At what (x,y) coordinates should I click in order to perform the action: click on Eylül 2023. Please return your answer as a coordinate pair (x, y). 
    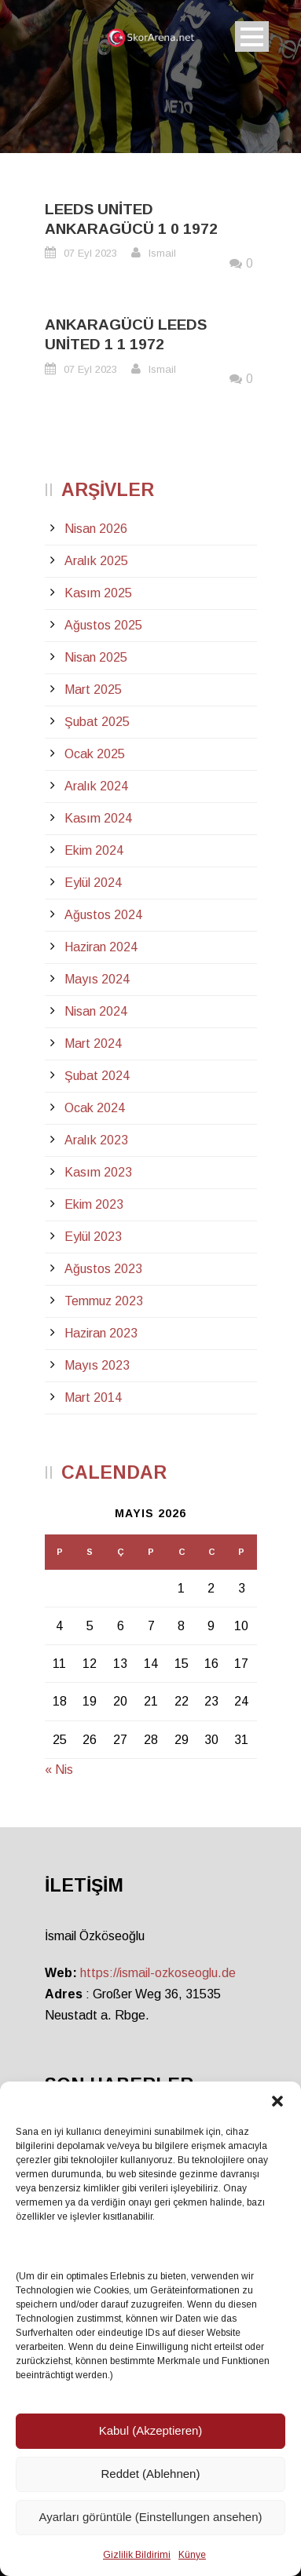
    Looking at the image, I should click on (93, 1236).